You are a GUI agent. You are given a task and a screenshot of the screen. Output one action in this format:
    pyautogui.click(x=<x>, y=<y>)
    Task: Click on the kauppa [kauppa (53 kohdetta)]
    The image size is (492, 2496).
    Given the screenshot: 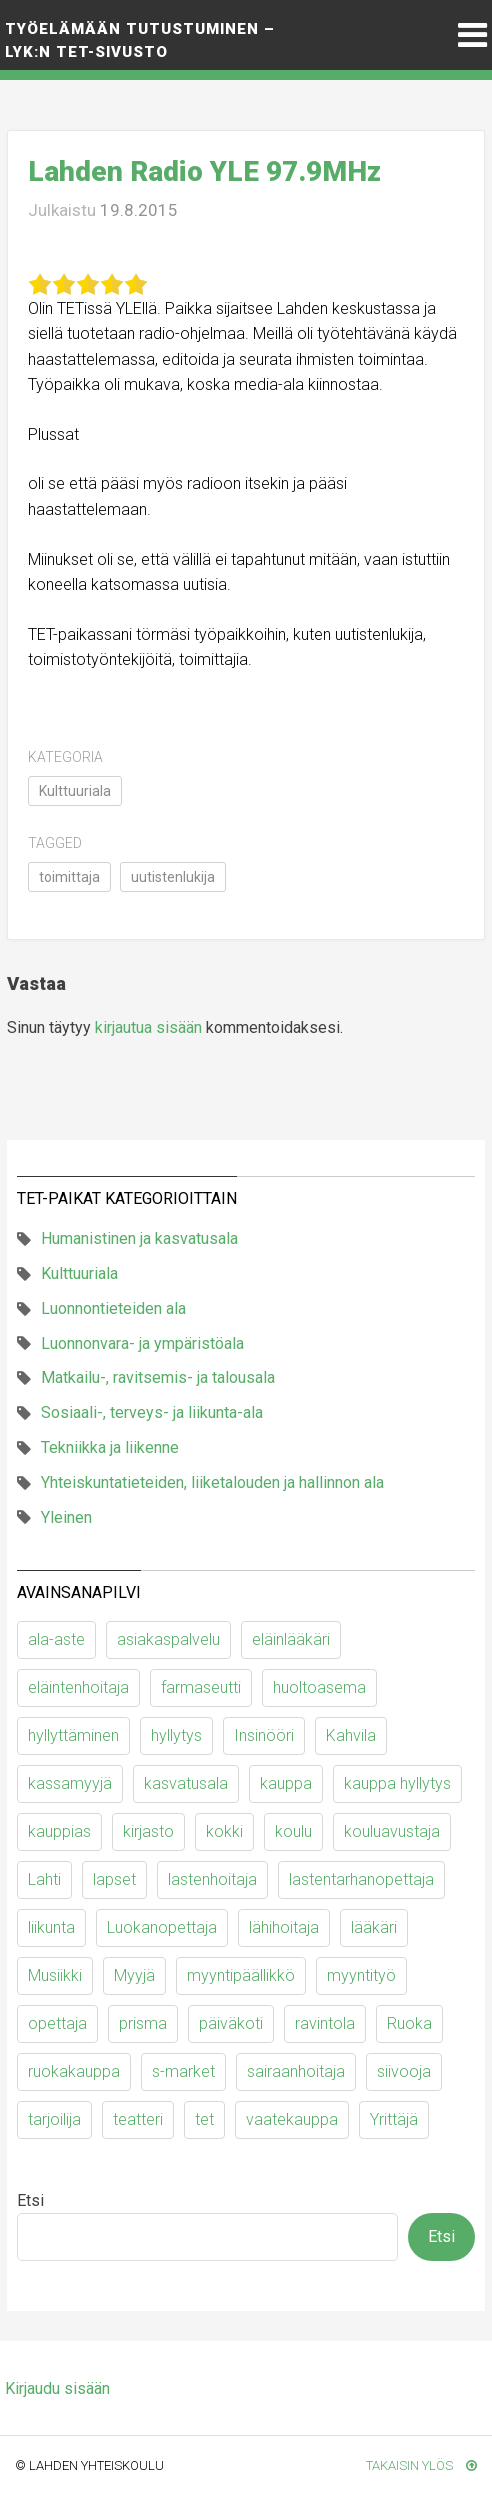 What is the action you would take?
    pyautogui.click(x=286, y=1783)
    